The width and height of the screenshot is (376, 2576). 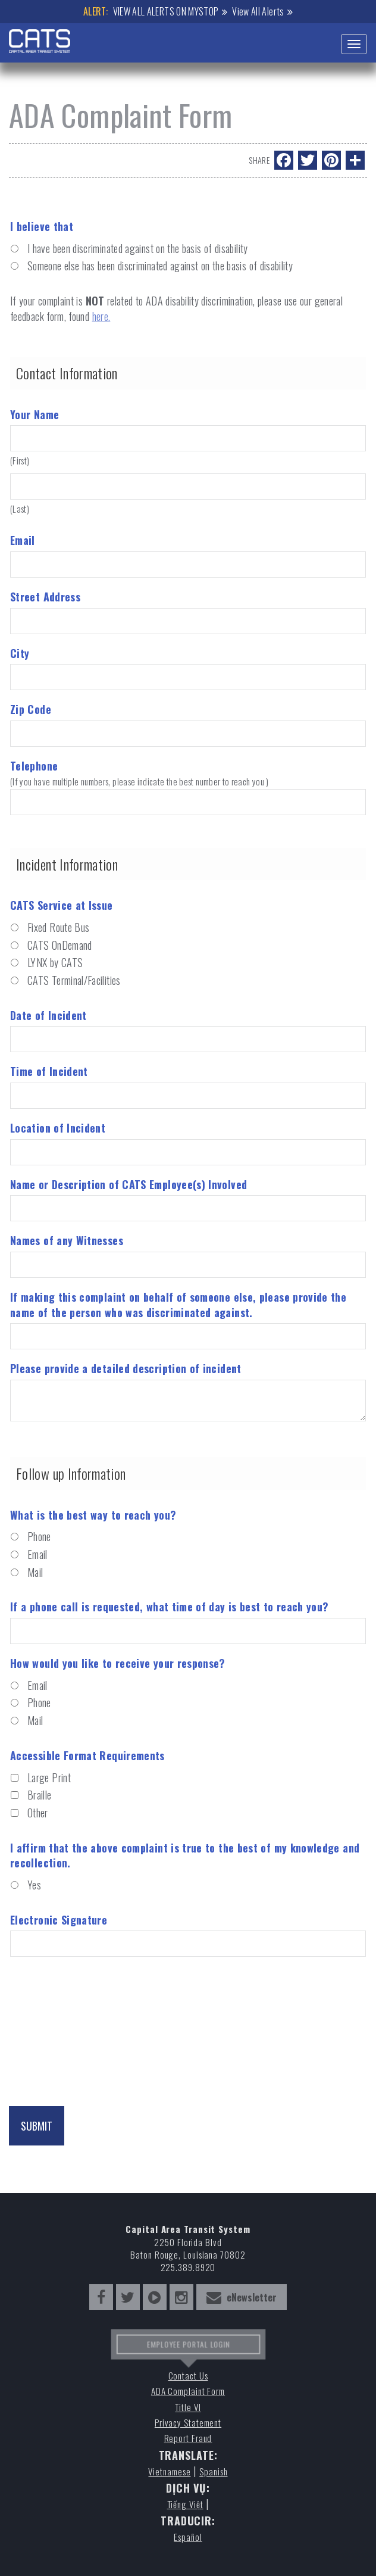 What do you see at coordinates (48, 1015) in the screenshot?
I see `Date of Incident` at bounding box center [48, 1015].